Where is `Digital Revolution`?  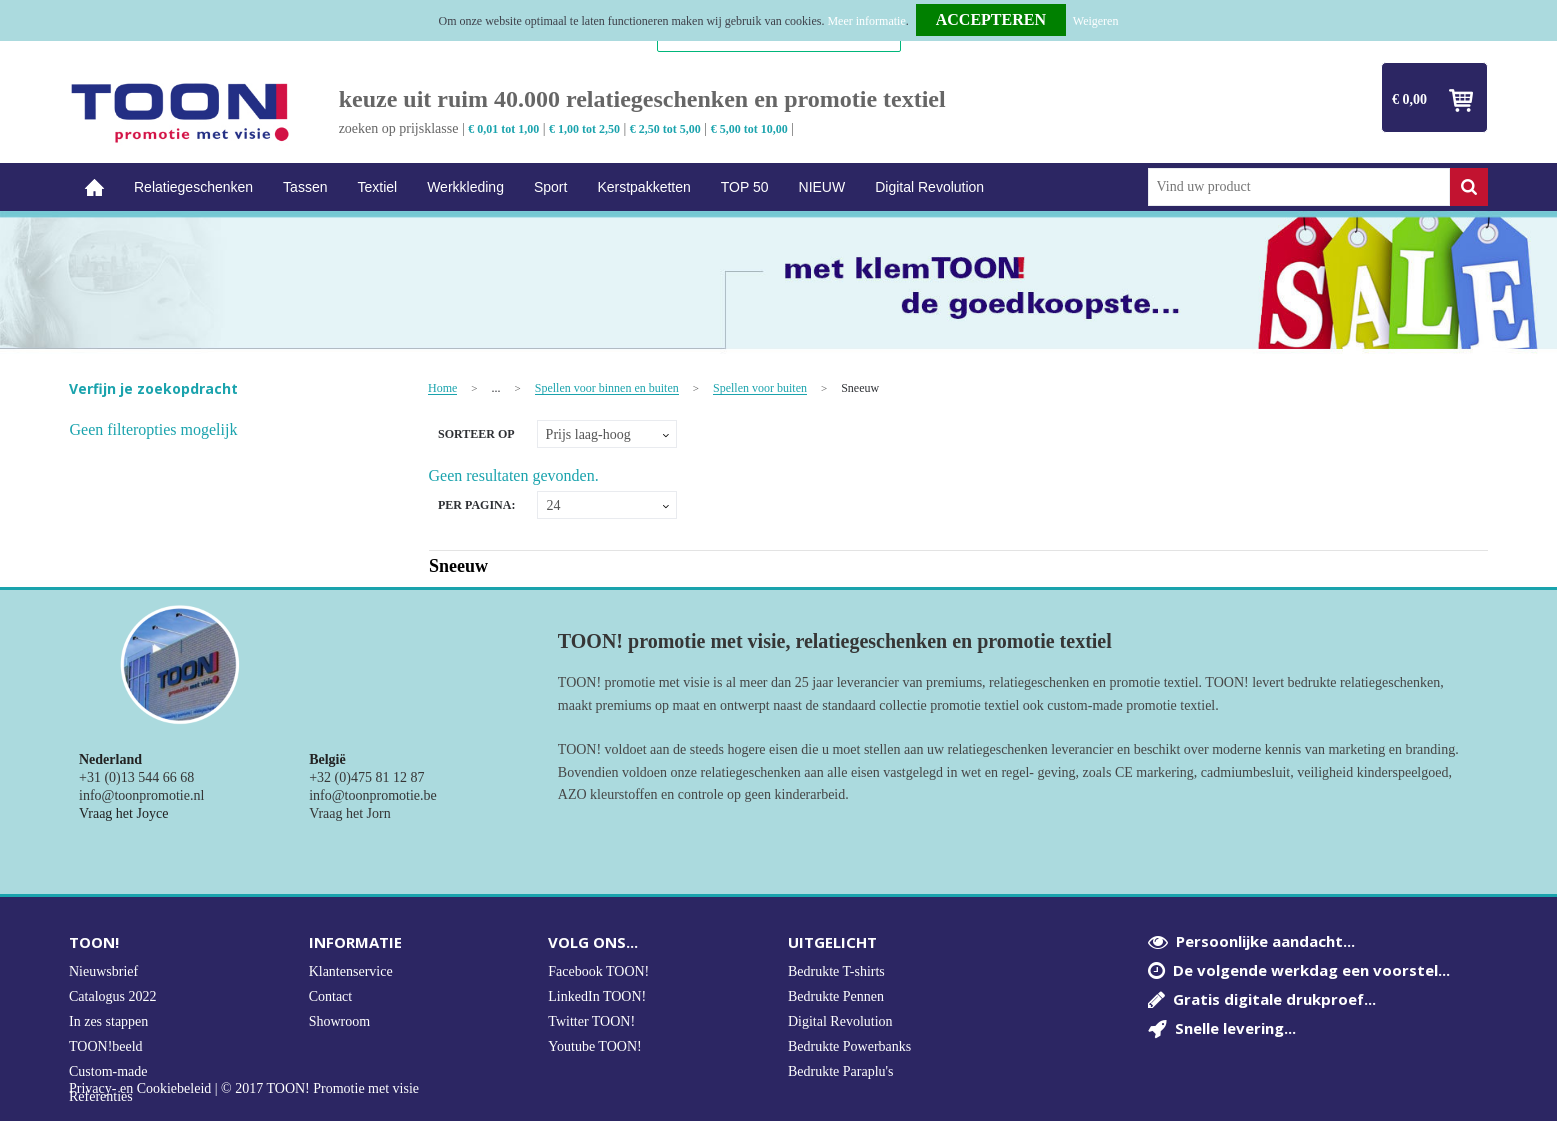 Digital Revolution is located at coordinates (929, 187).